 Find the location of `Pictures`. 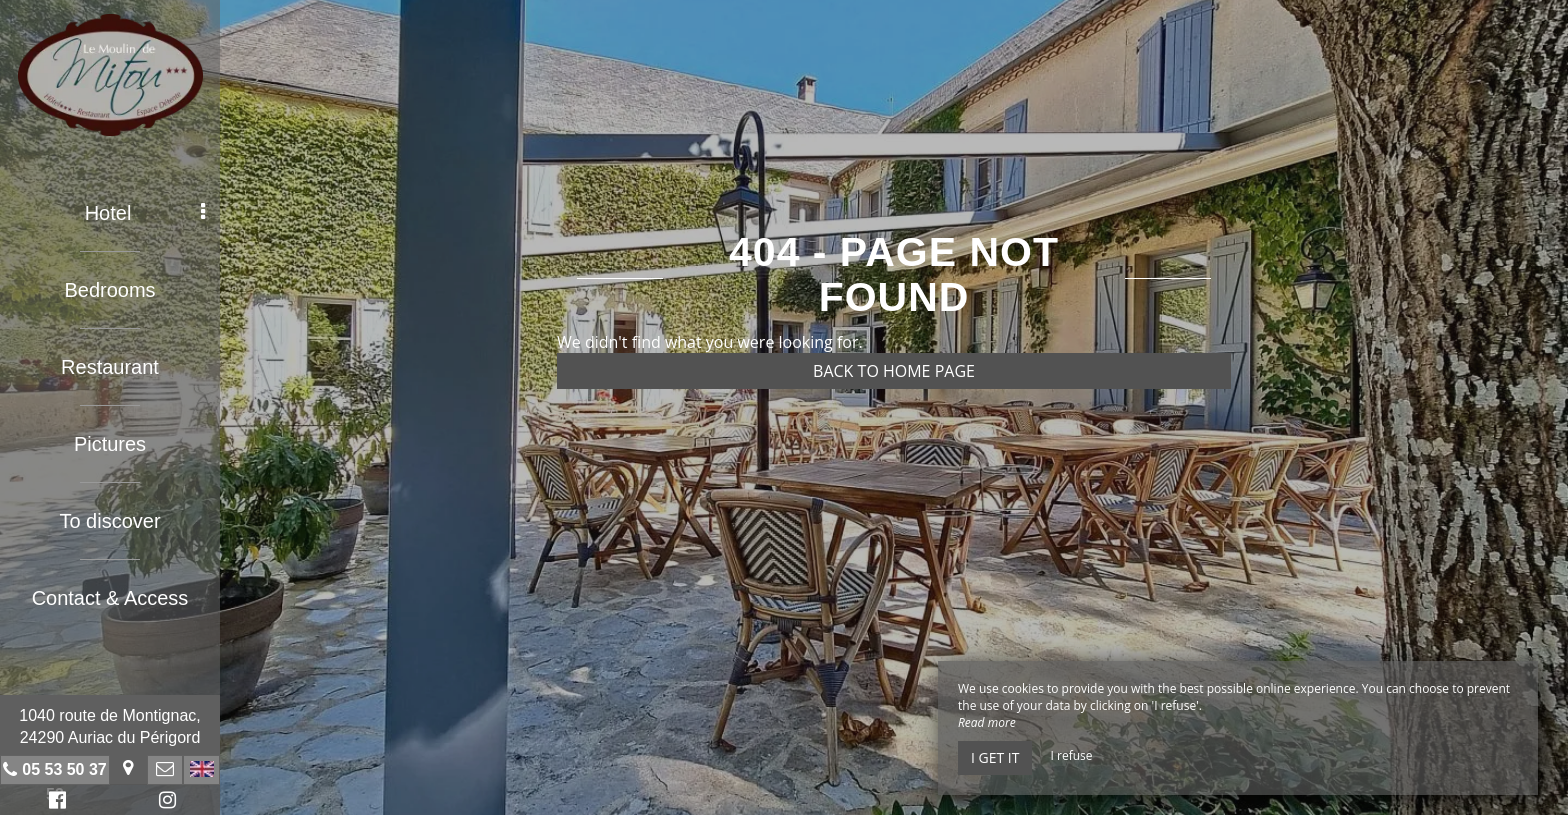

Pictures is located at coordinates (110, 444).